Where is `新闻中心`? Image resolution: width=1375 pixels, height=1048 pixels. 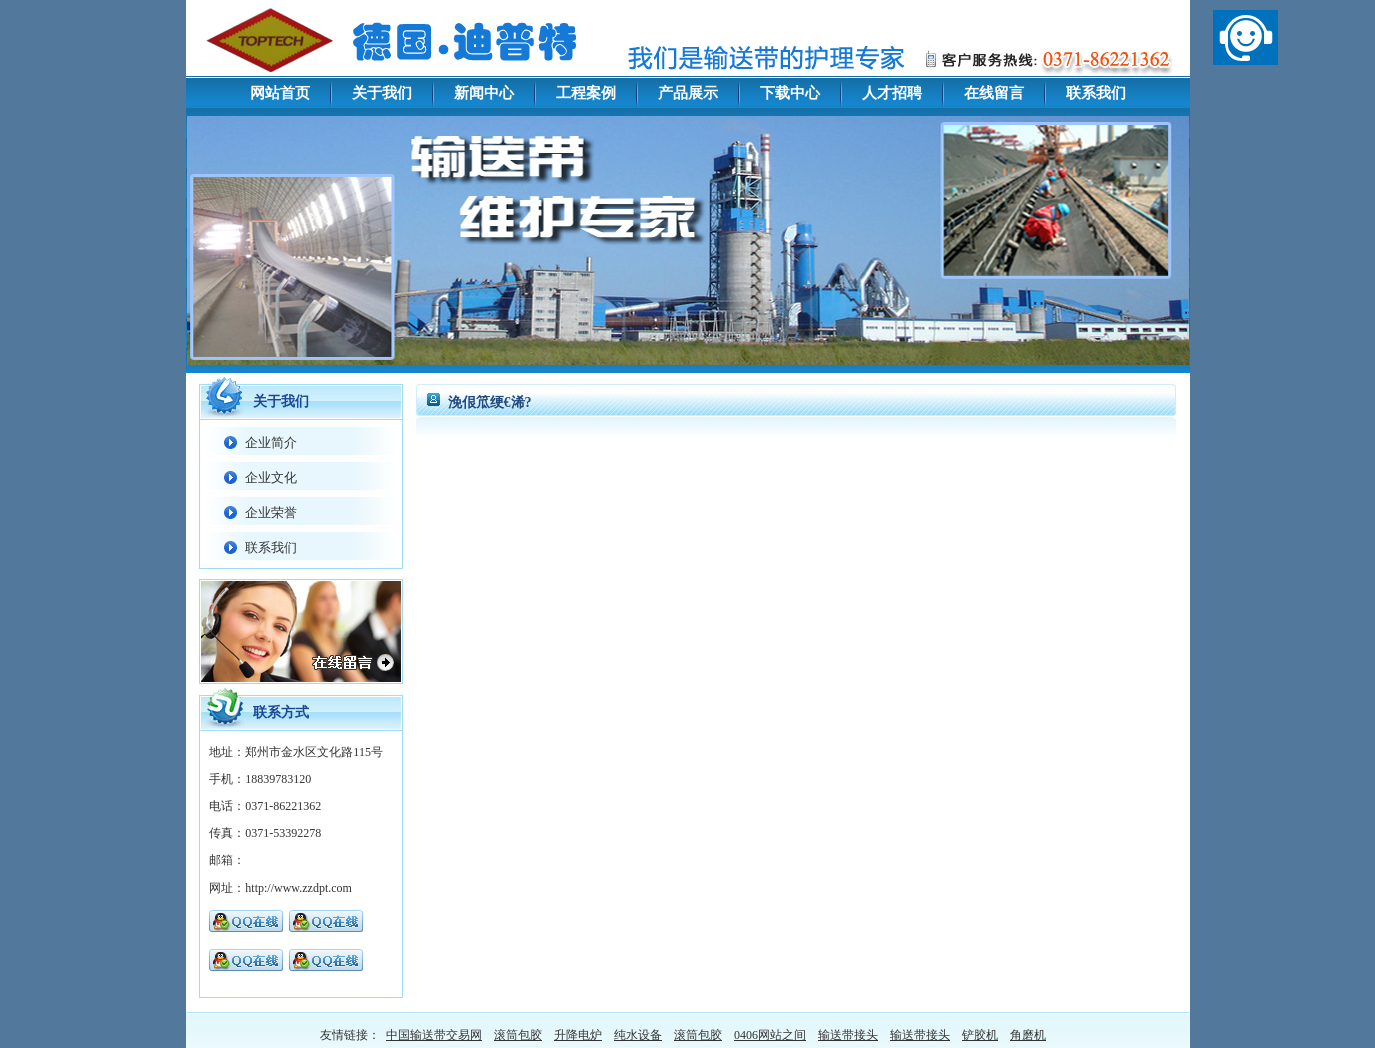 新闻中心 is located at coordinates (484, 93).